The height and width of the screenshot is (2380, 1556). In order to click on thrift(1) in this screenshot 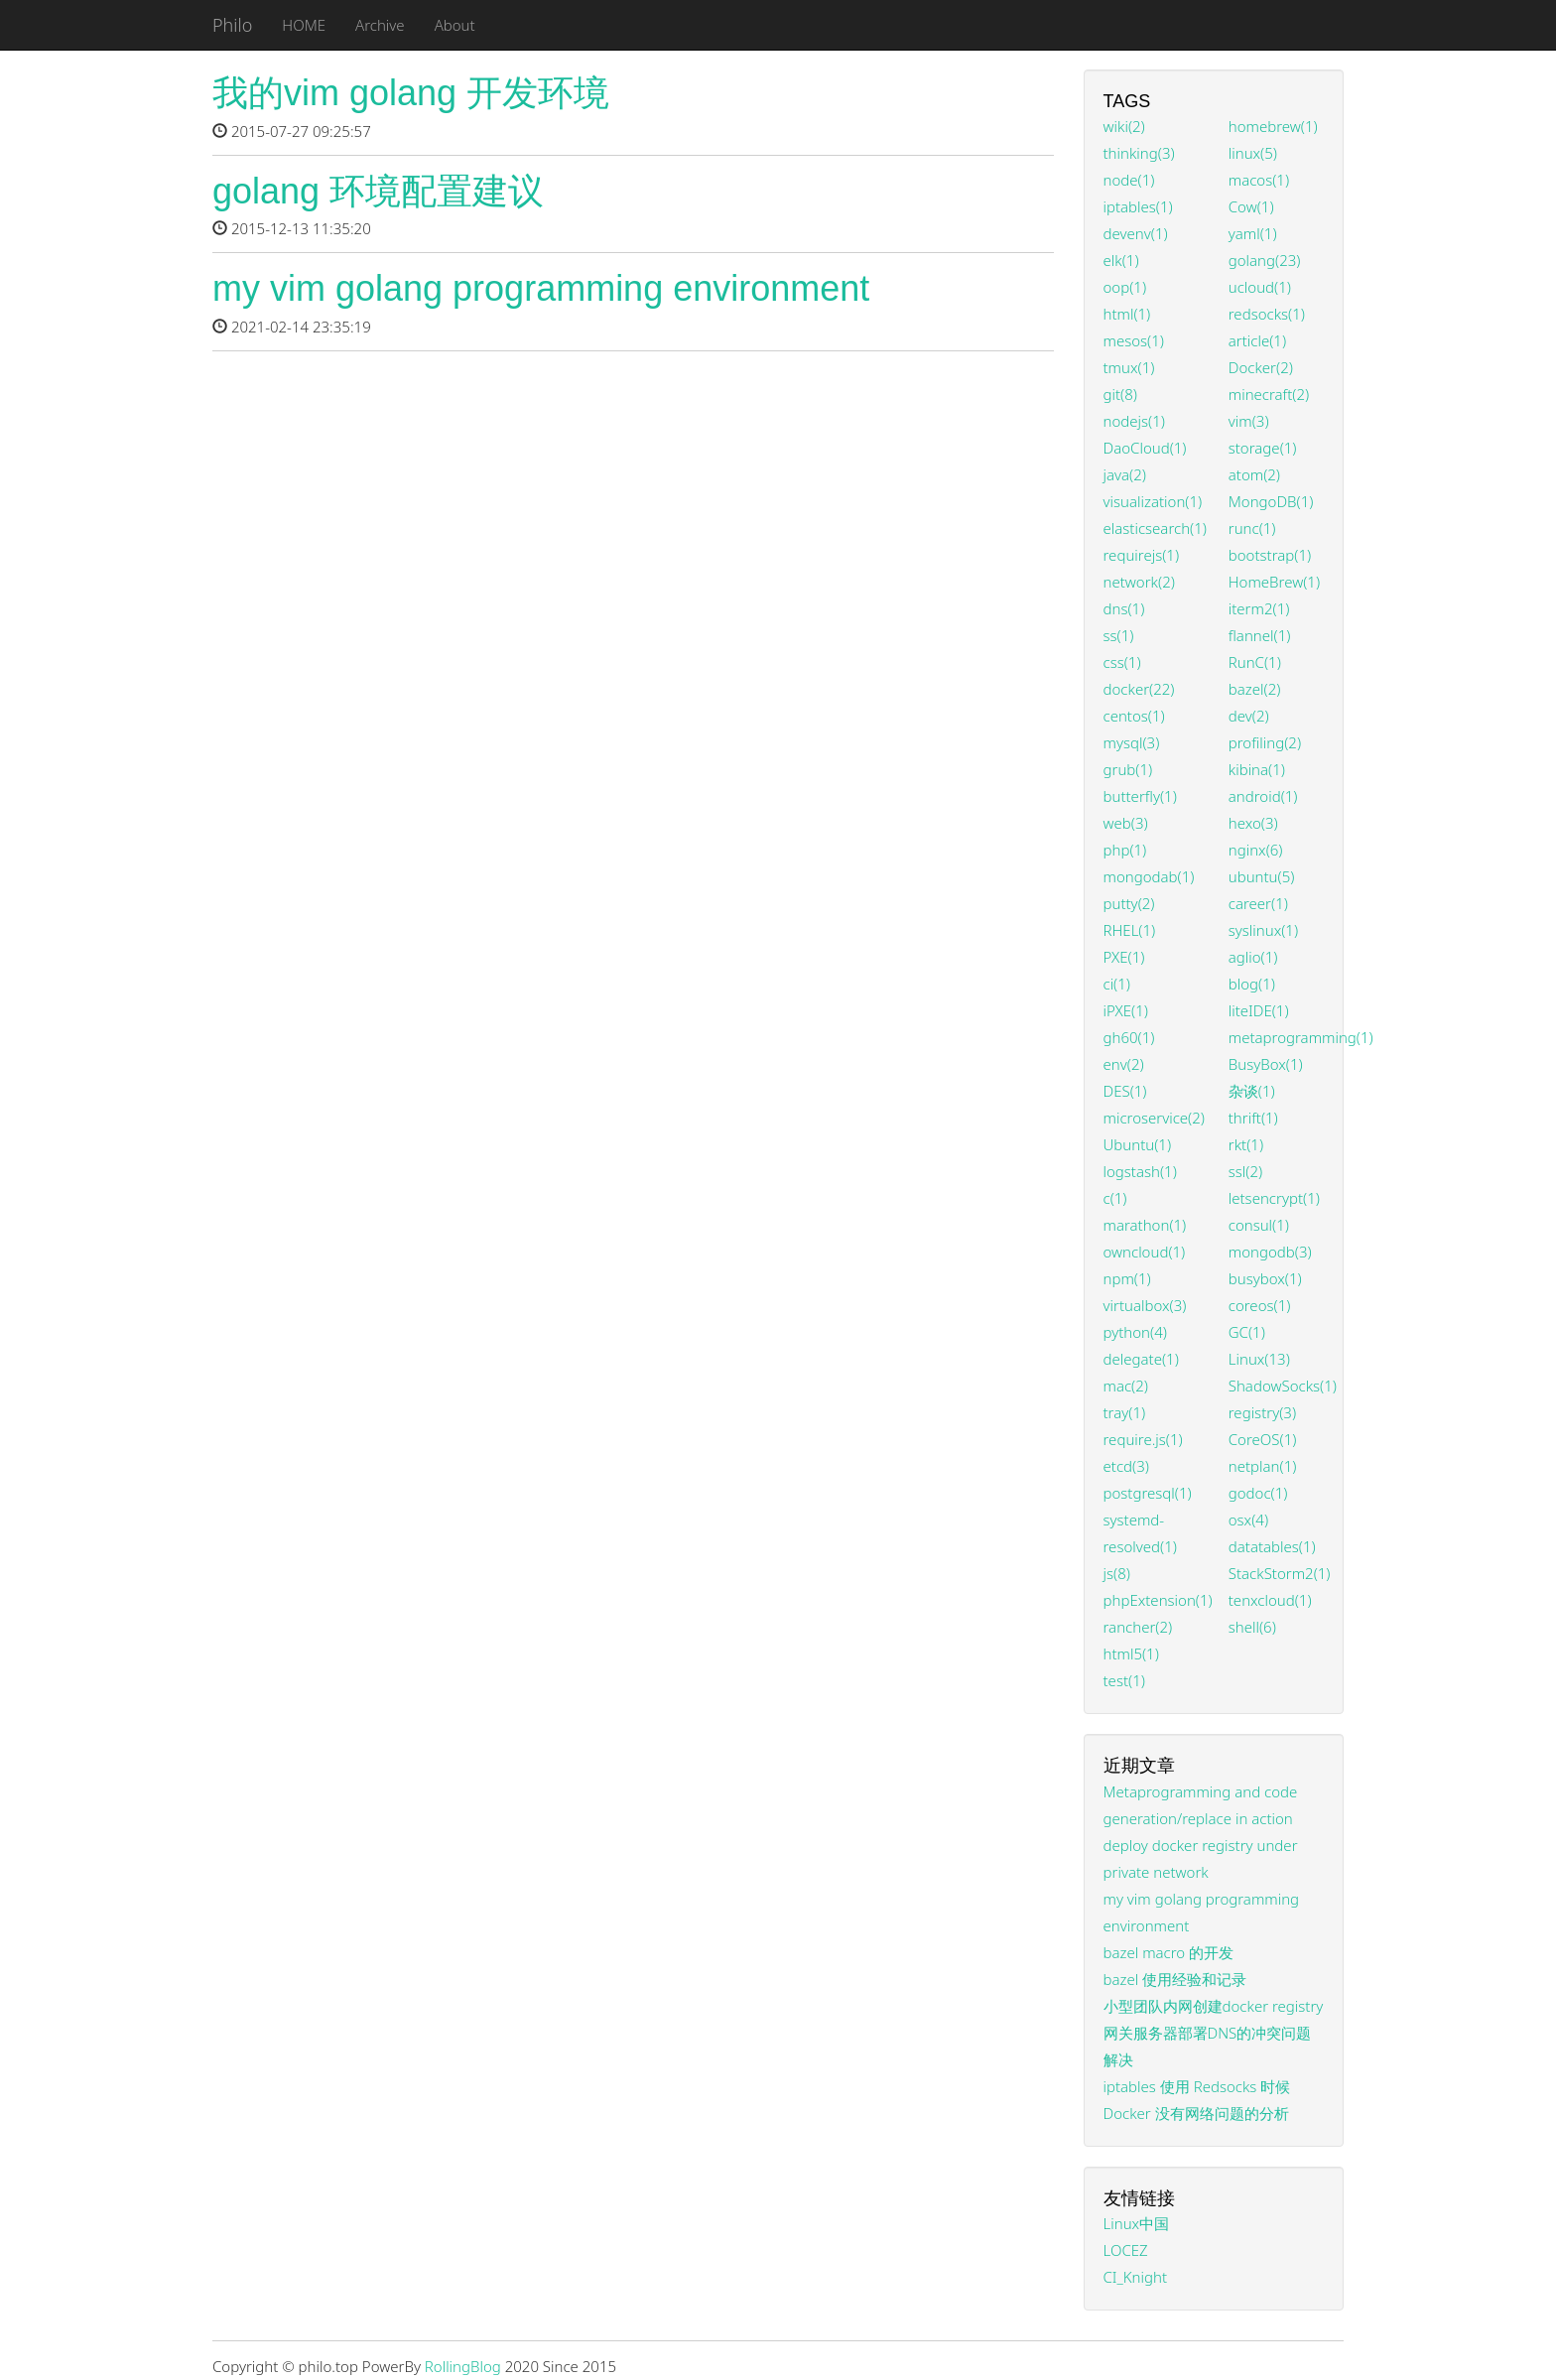, I will do `click(1253, 1117)`.